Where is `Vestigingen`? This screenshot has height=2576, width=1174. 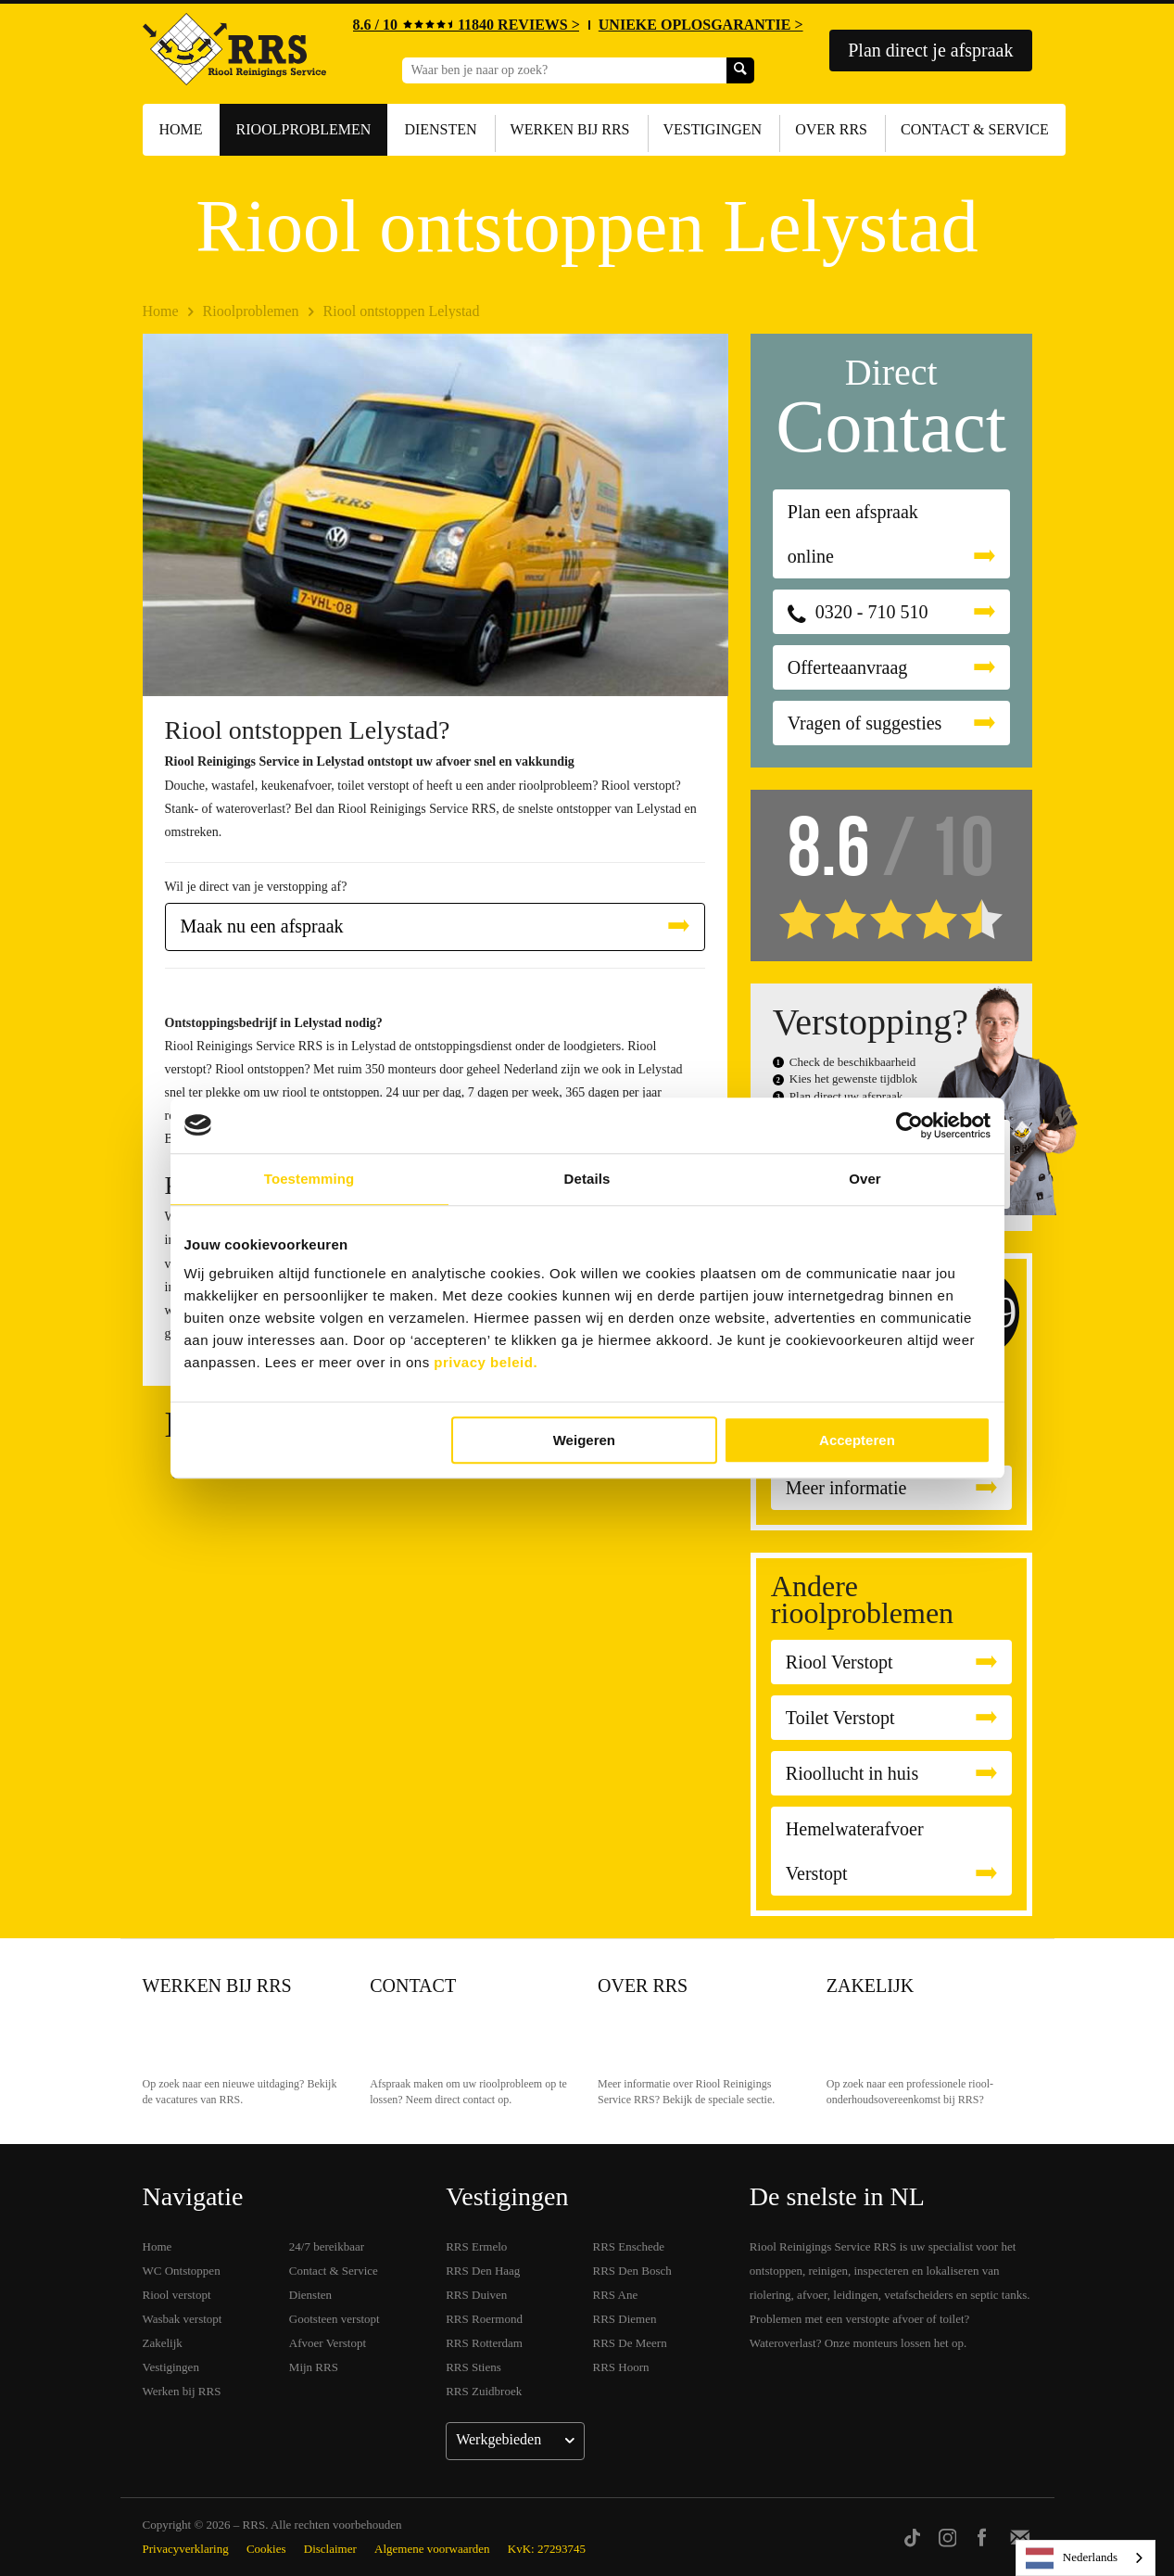 Vestigingen is located at coordinates (713, 129).